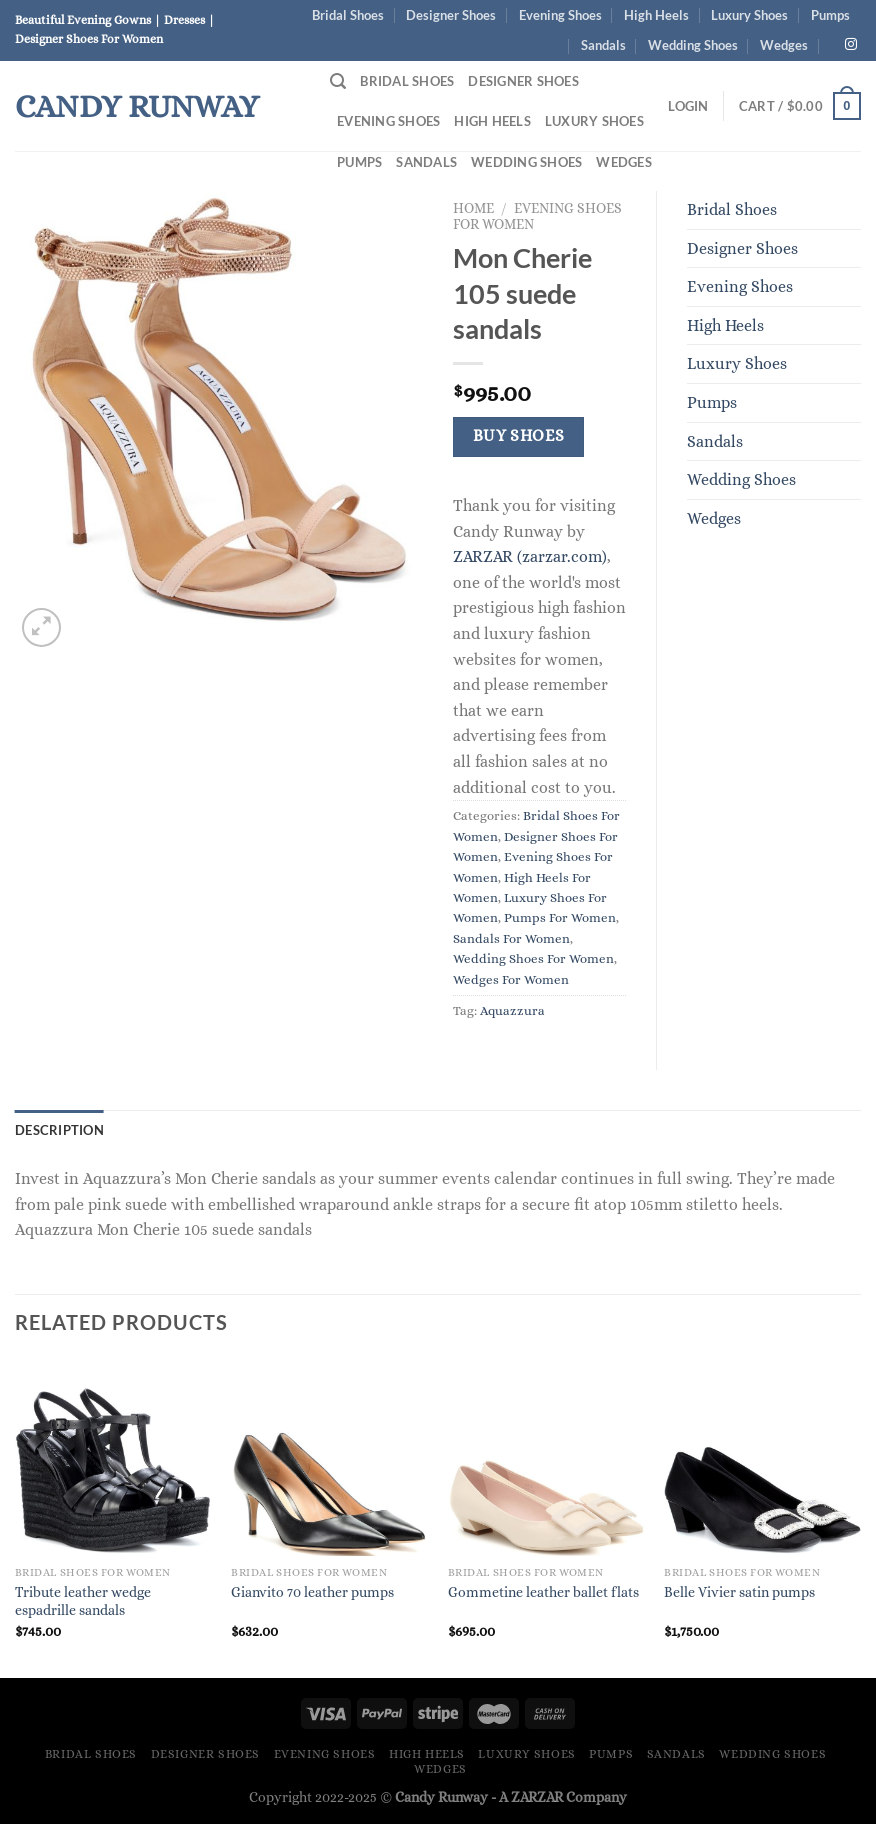 This screenshot has width=876, height=1824. I want to click on ZARZAR (zarzar.com), so click(530, 556).